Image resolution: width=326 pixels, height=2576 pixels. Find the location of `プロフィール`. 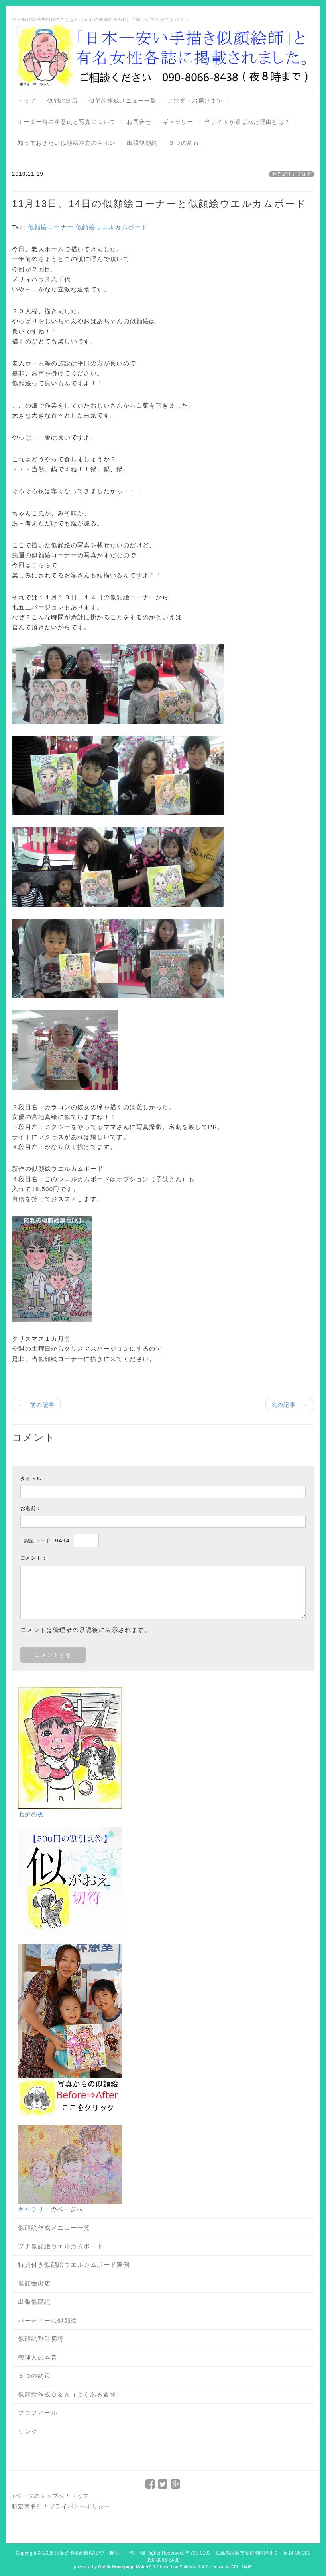

プロフィール is located at coordinates (37, 2412).